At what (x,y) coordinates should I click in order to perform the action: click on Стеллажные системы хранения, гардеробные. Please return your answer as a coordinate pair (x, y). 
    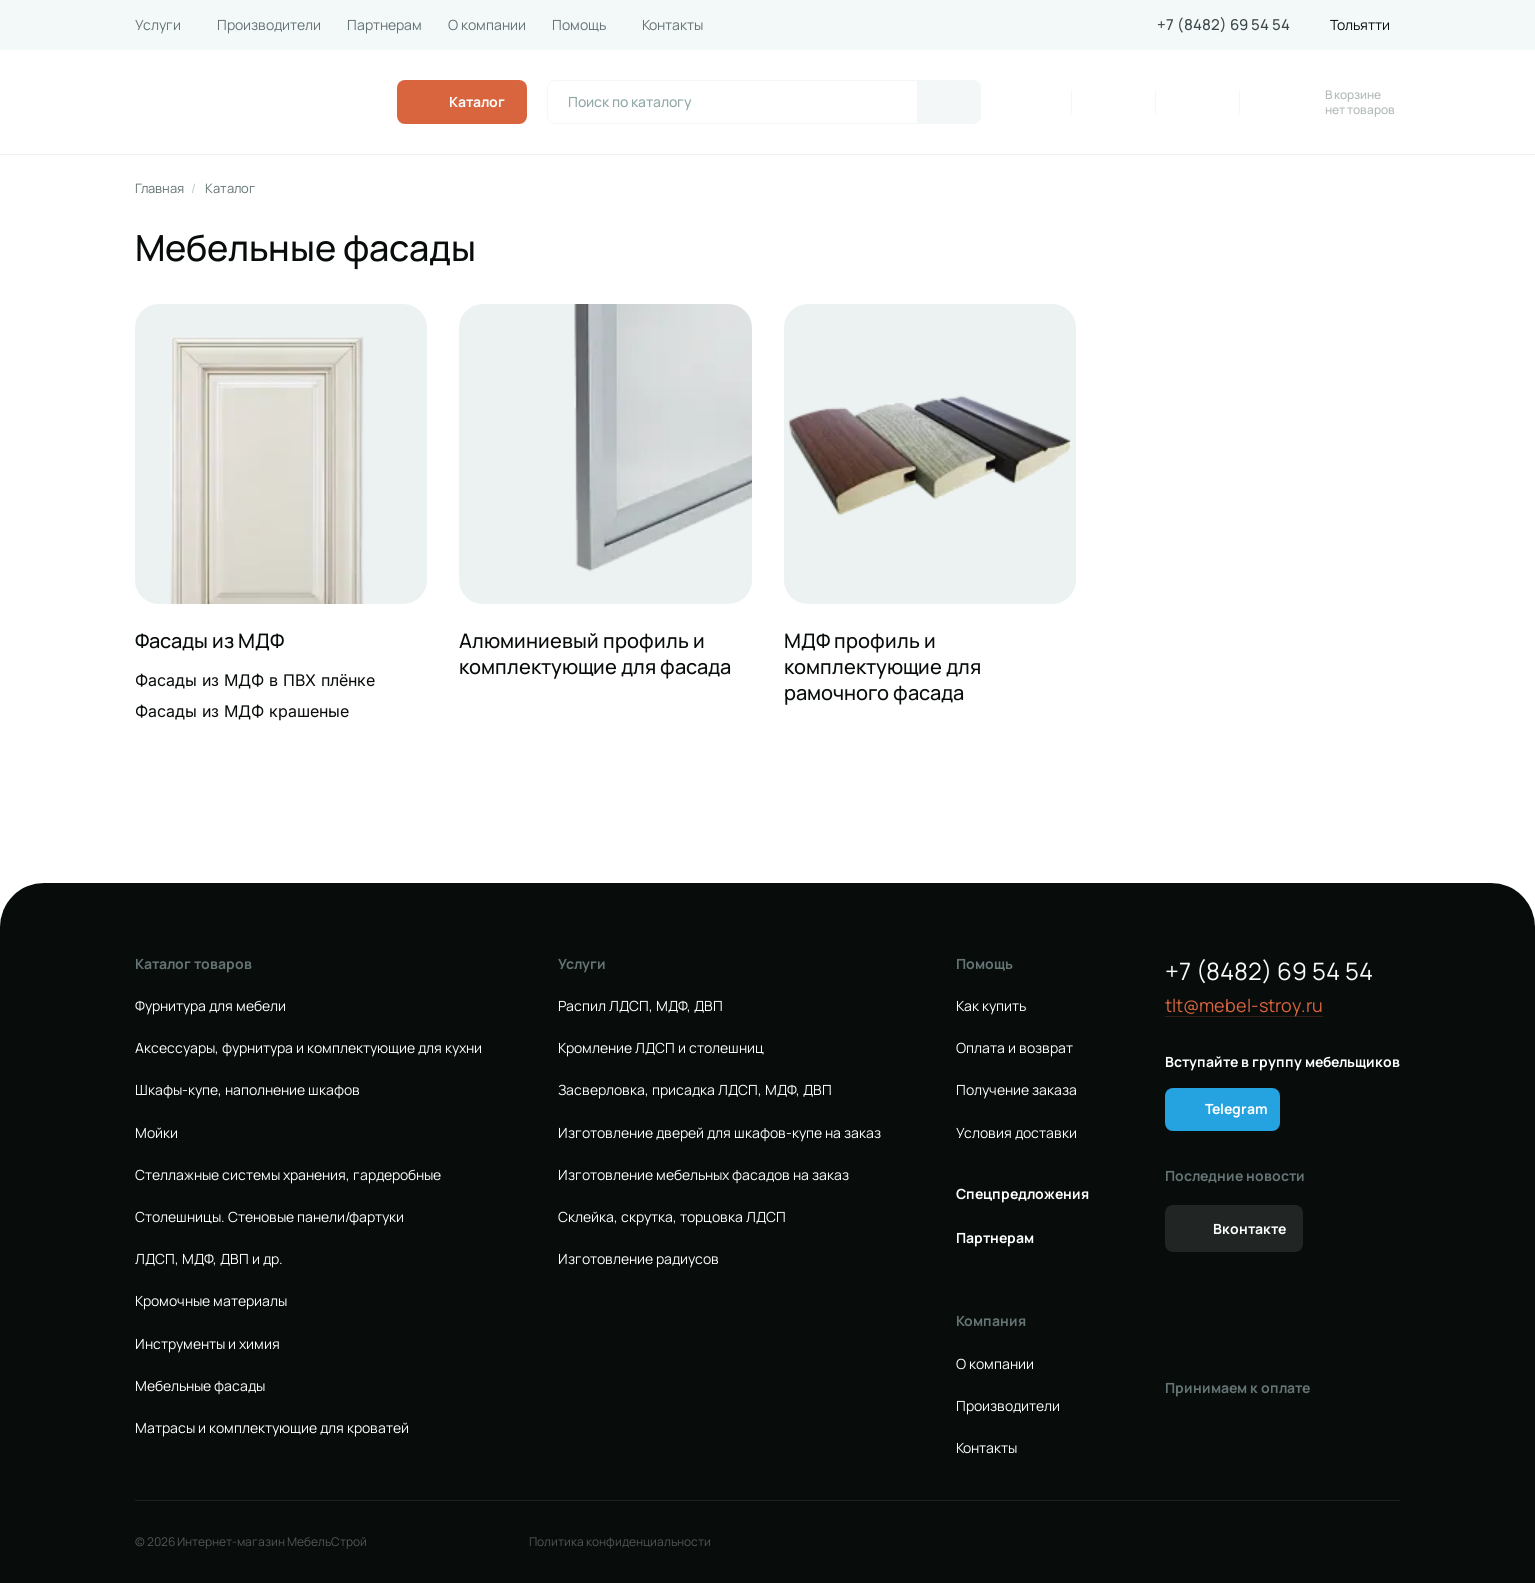
    Looking at the image, I should click on (288, 1175).